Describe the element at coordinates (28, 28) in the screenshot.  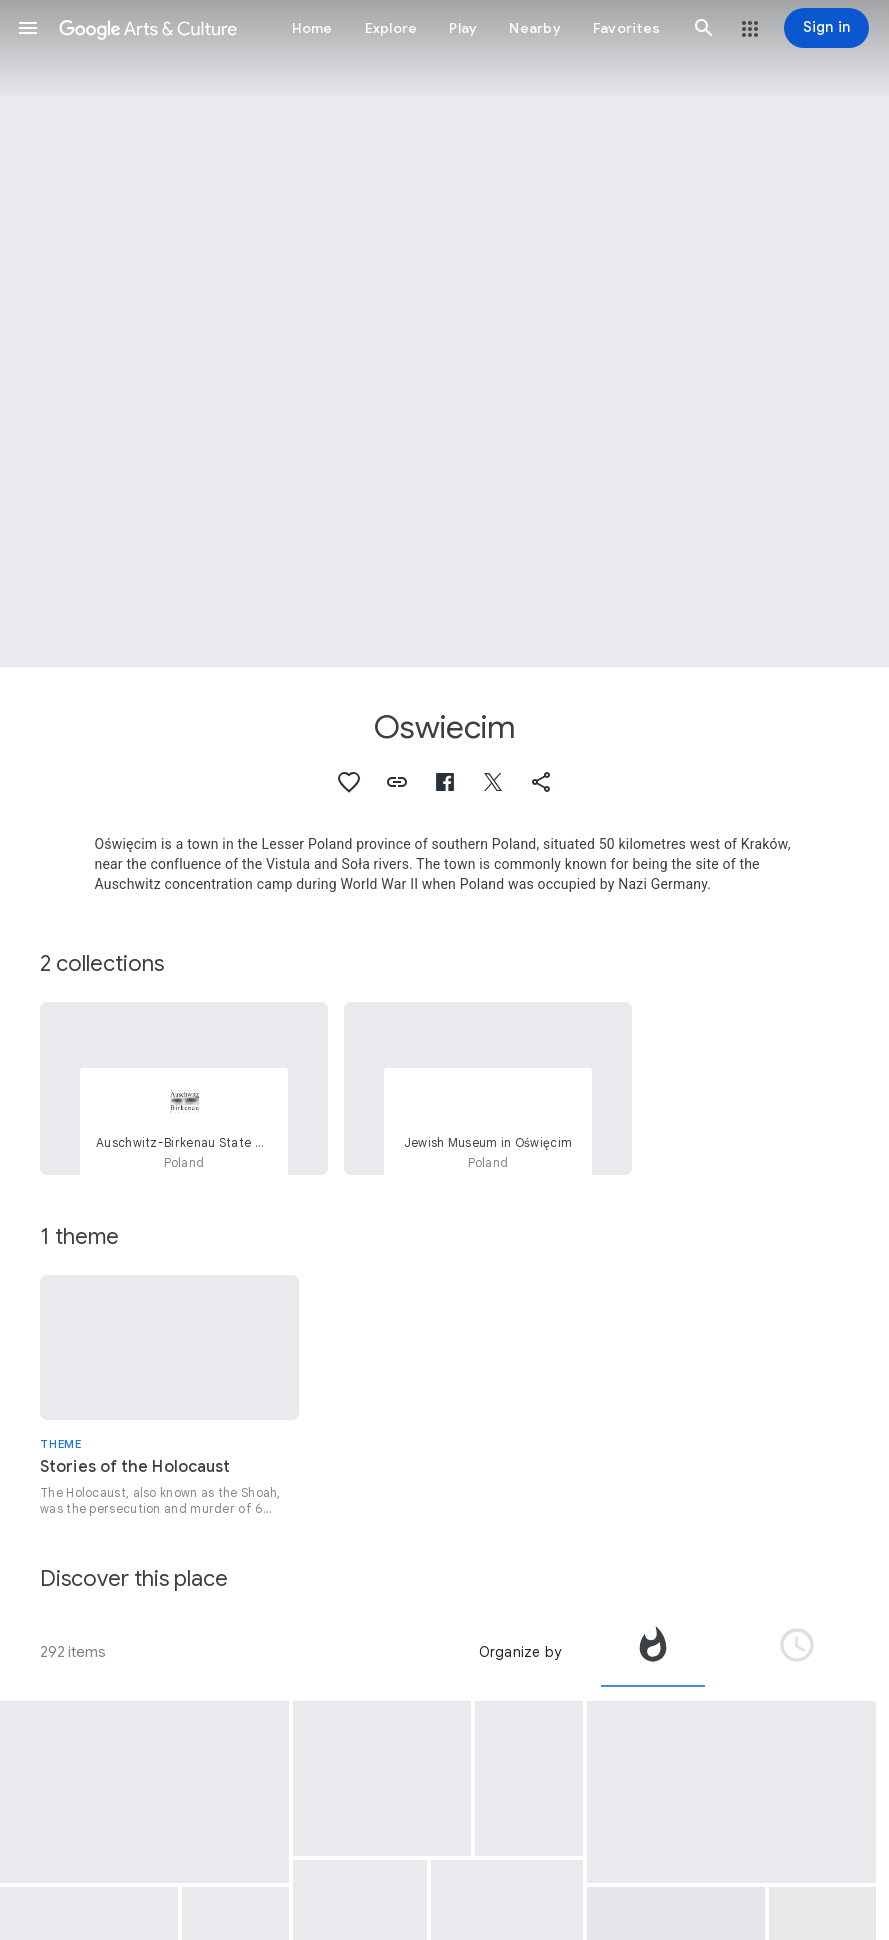
I see `[button]` at that location.